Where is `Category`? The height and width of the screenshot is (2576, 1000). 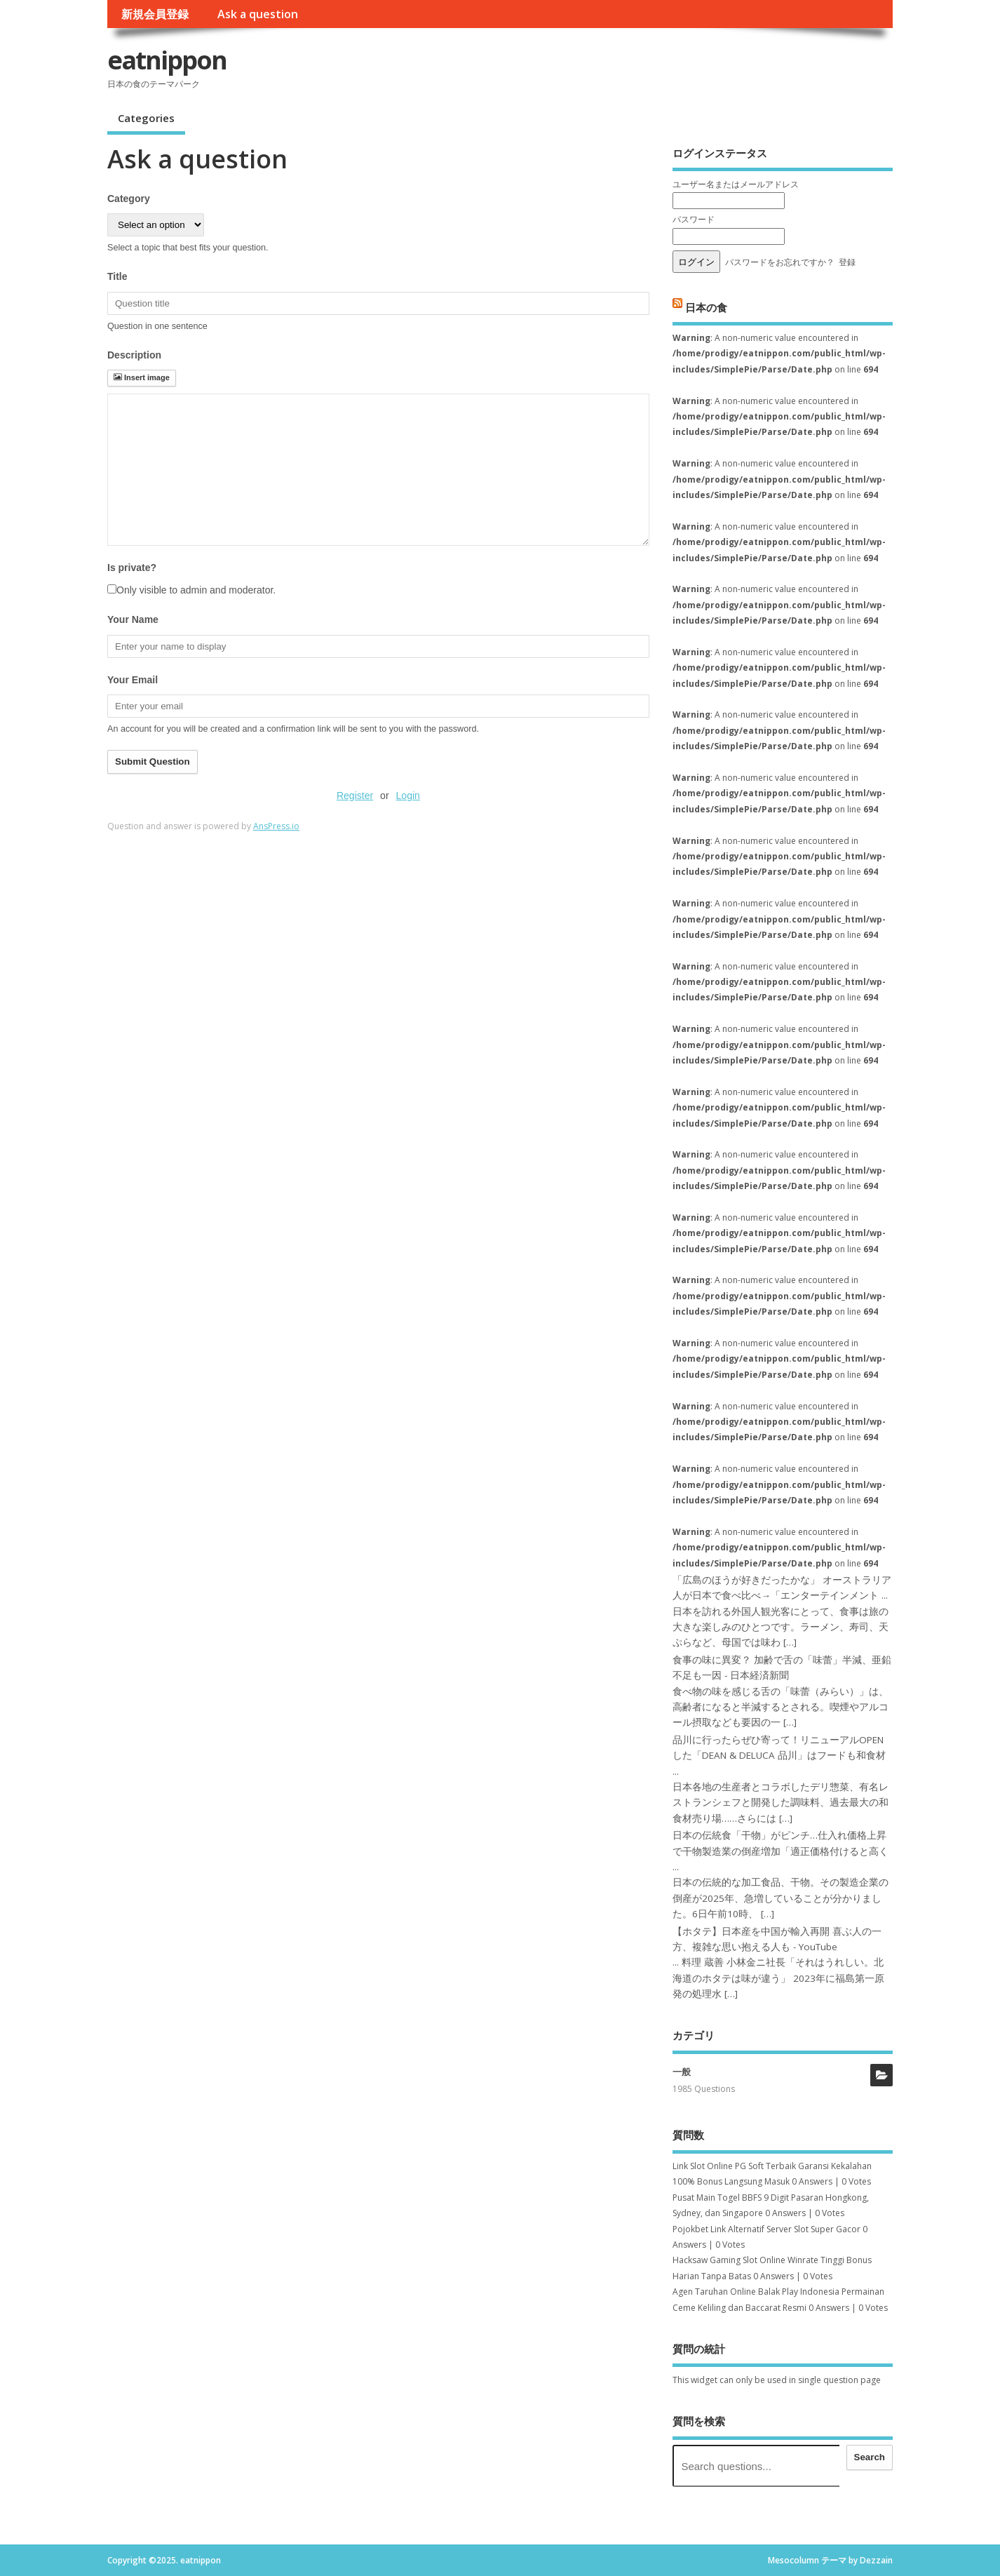
Category is located at coordinates (128, 198).